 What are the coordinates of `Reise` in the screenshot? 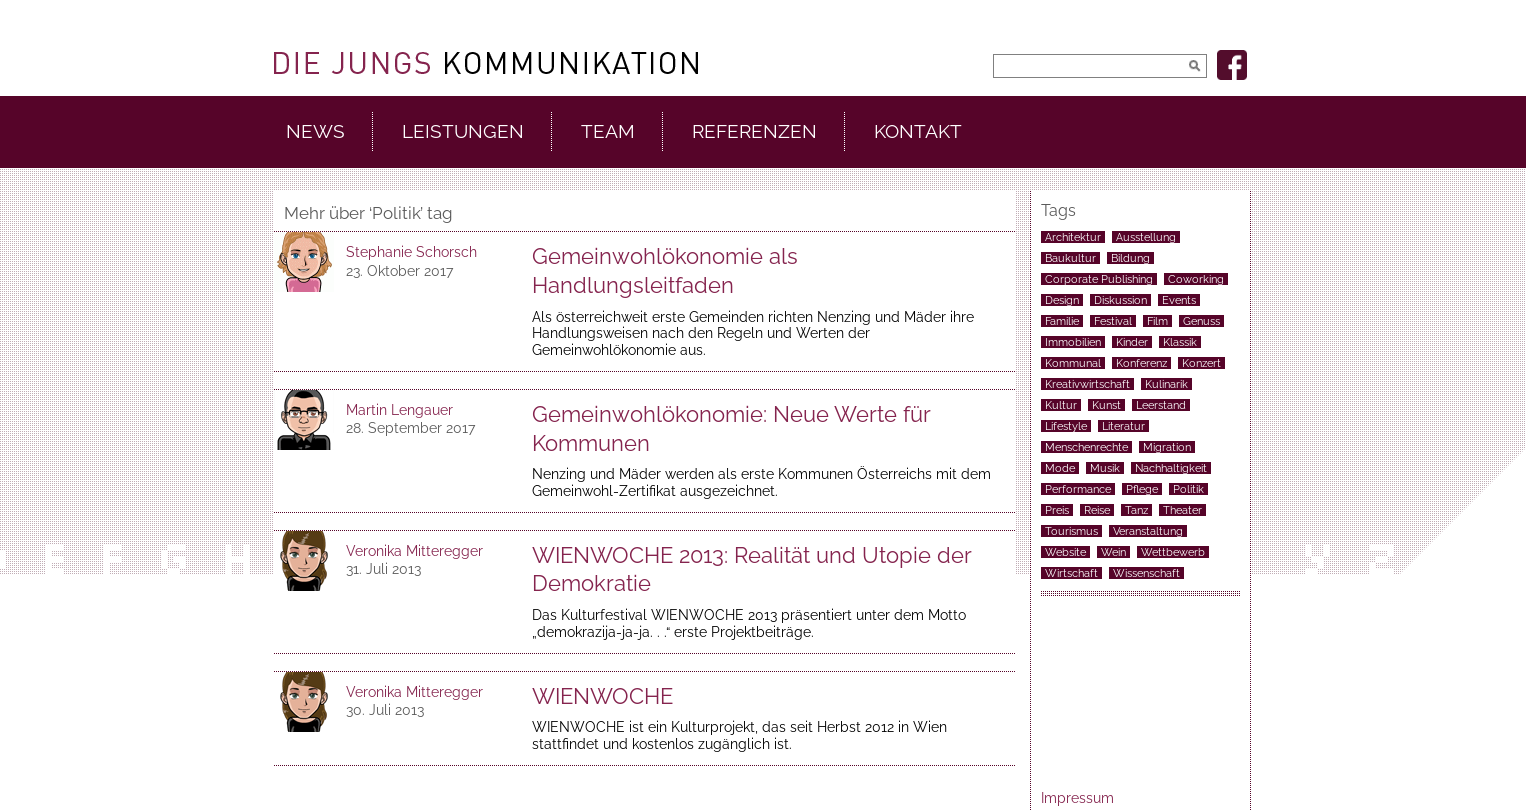 It's located at (1097, 510).